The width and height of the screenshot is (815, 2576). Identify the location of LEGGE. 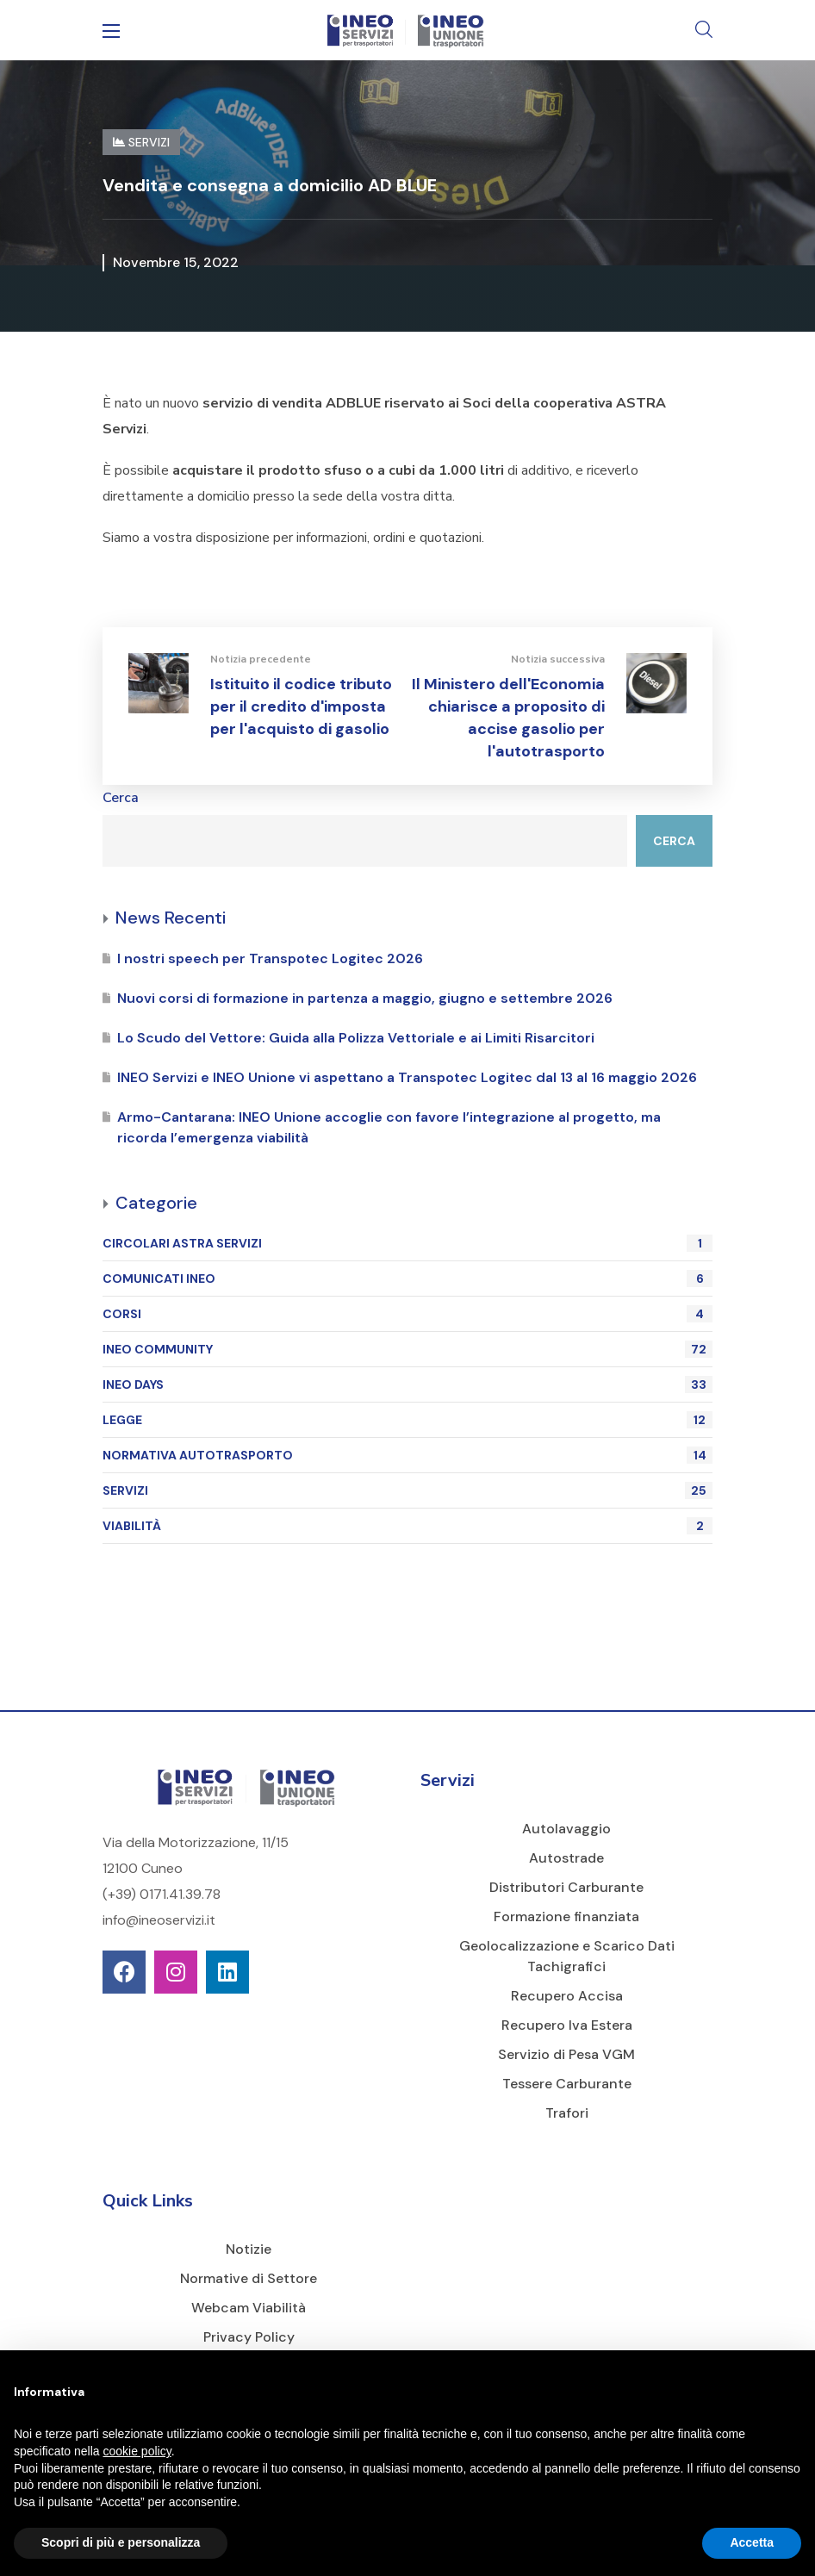
(407, 1419).